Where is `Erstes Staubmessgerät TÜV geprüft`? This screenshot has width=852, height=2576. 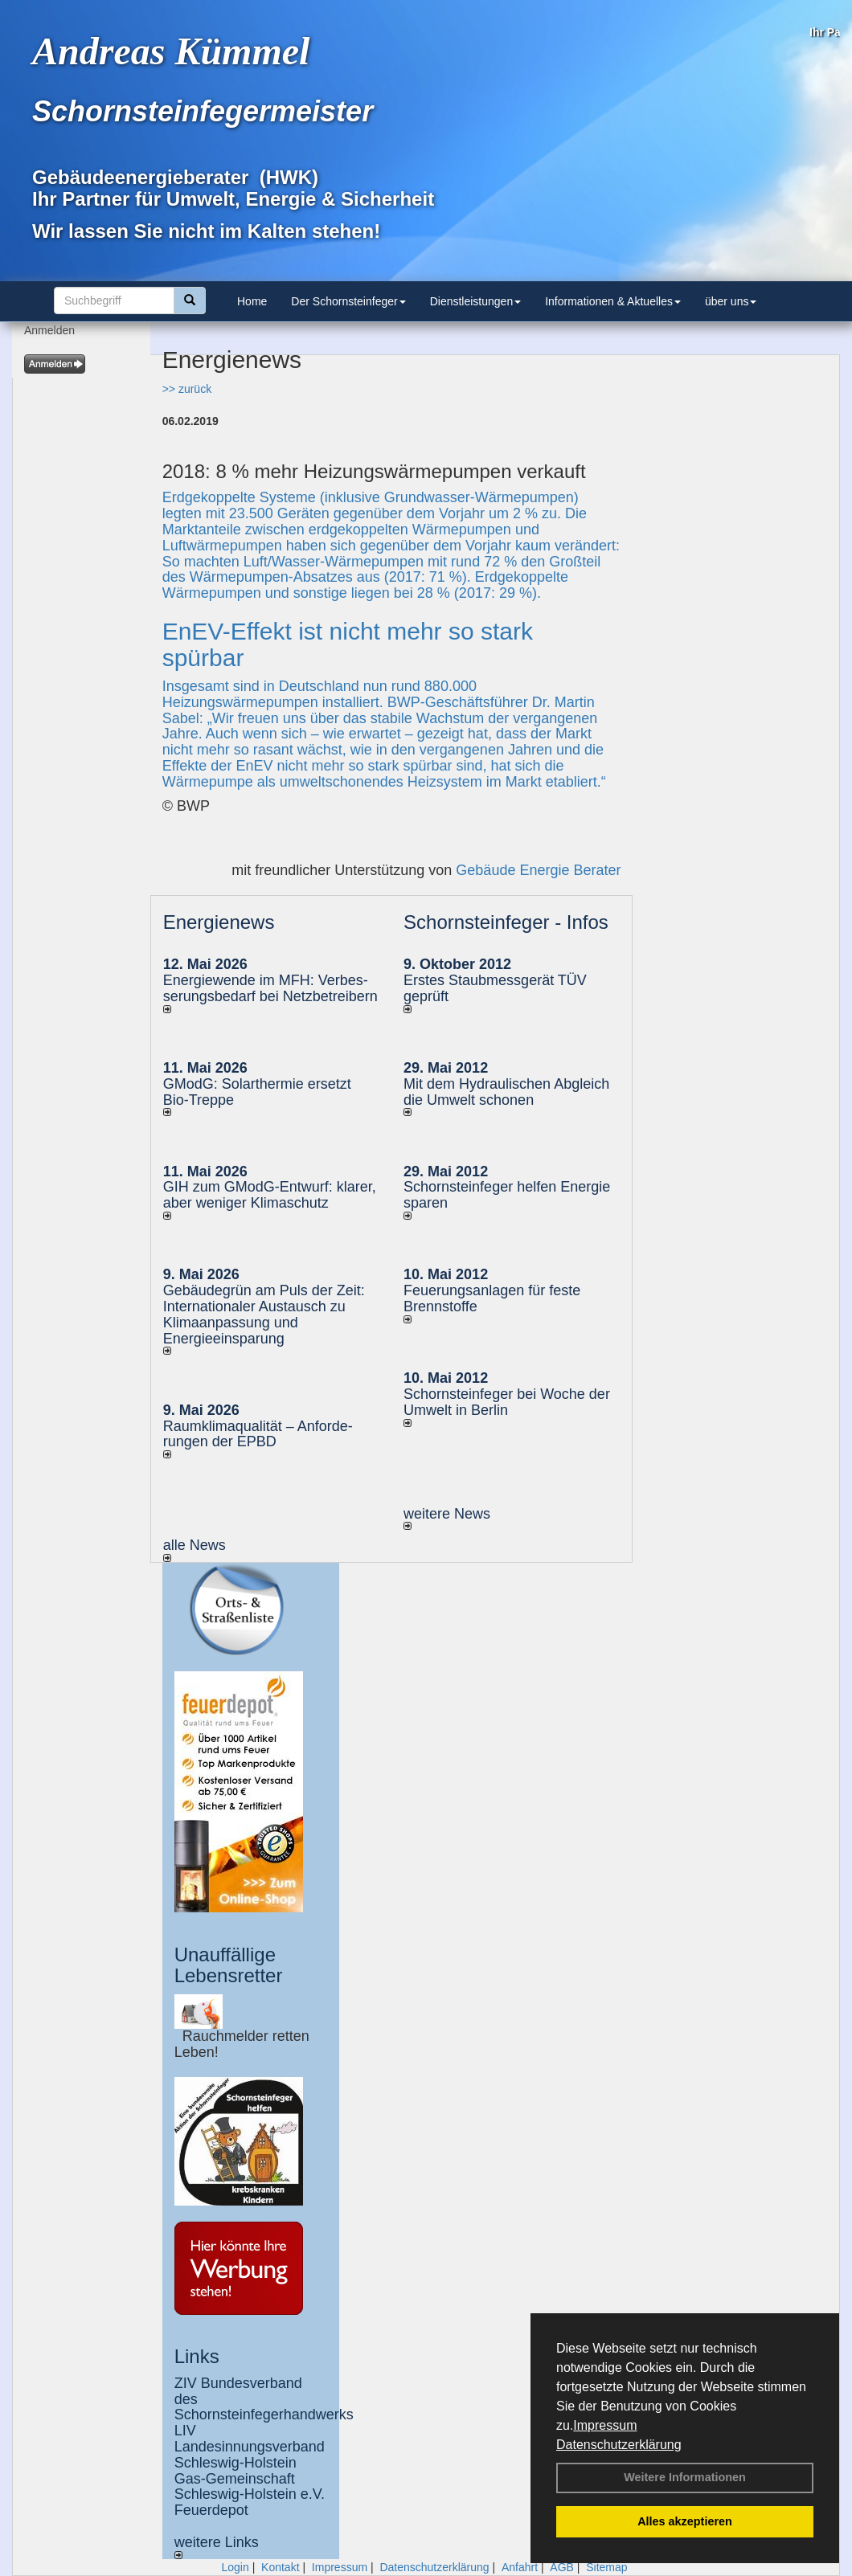
Erstes Staubmessgerät TÜV geprüft is located at coordinates (495, 988).